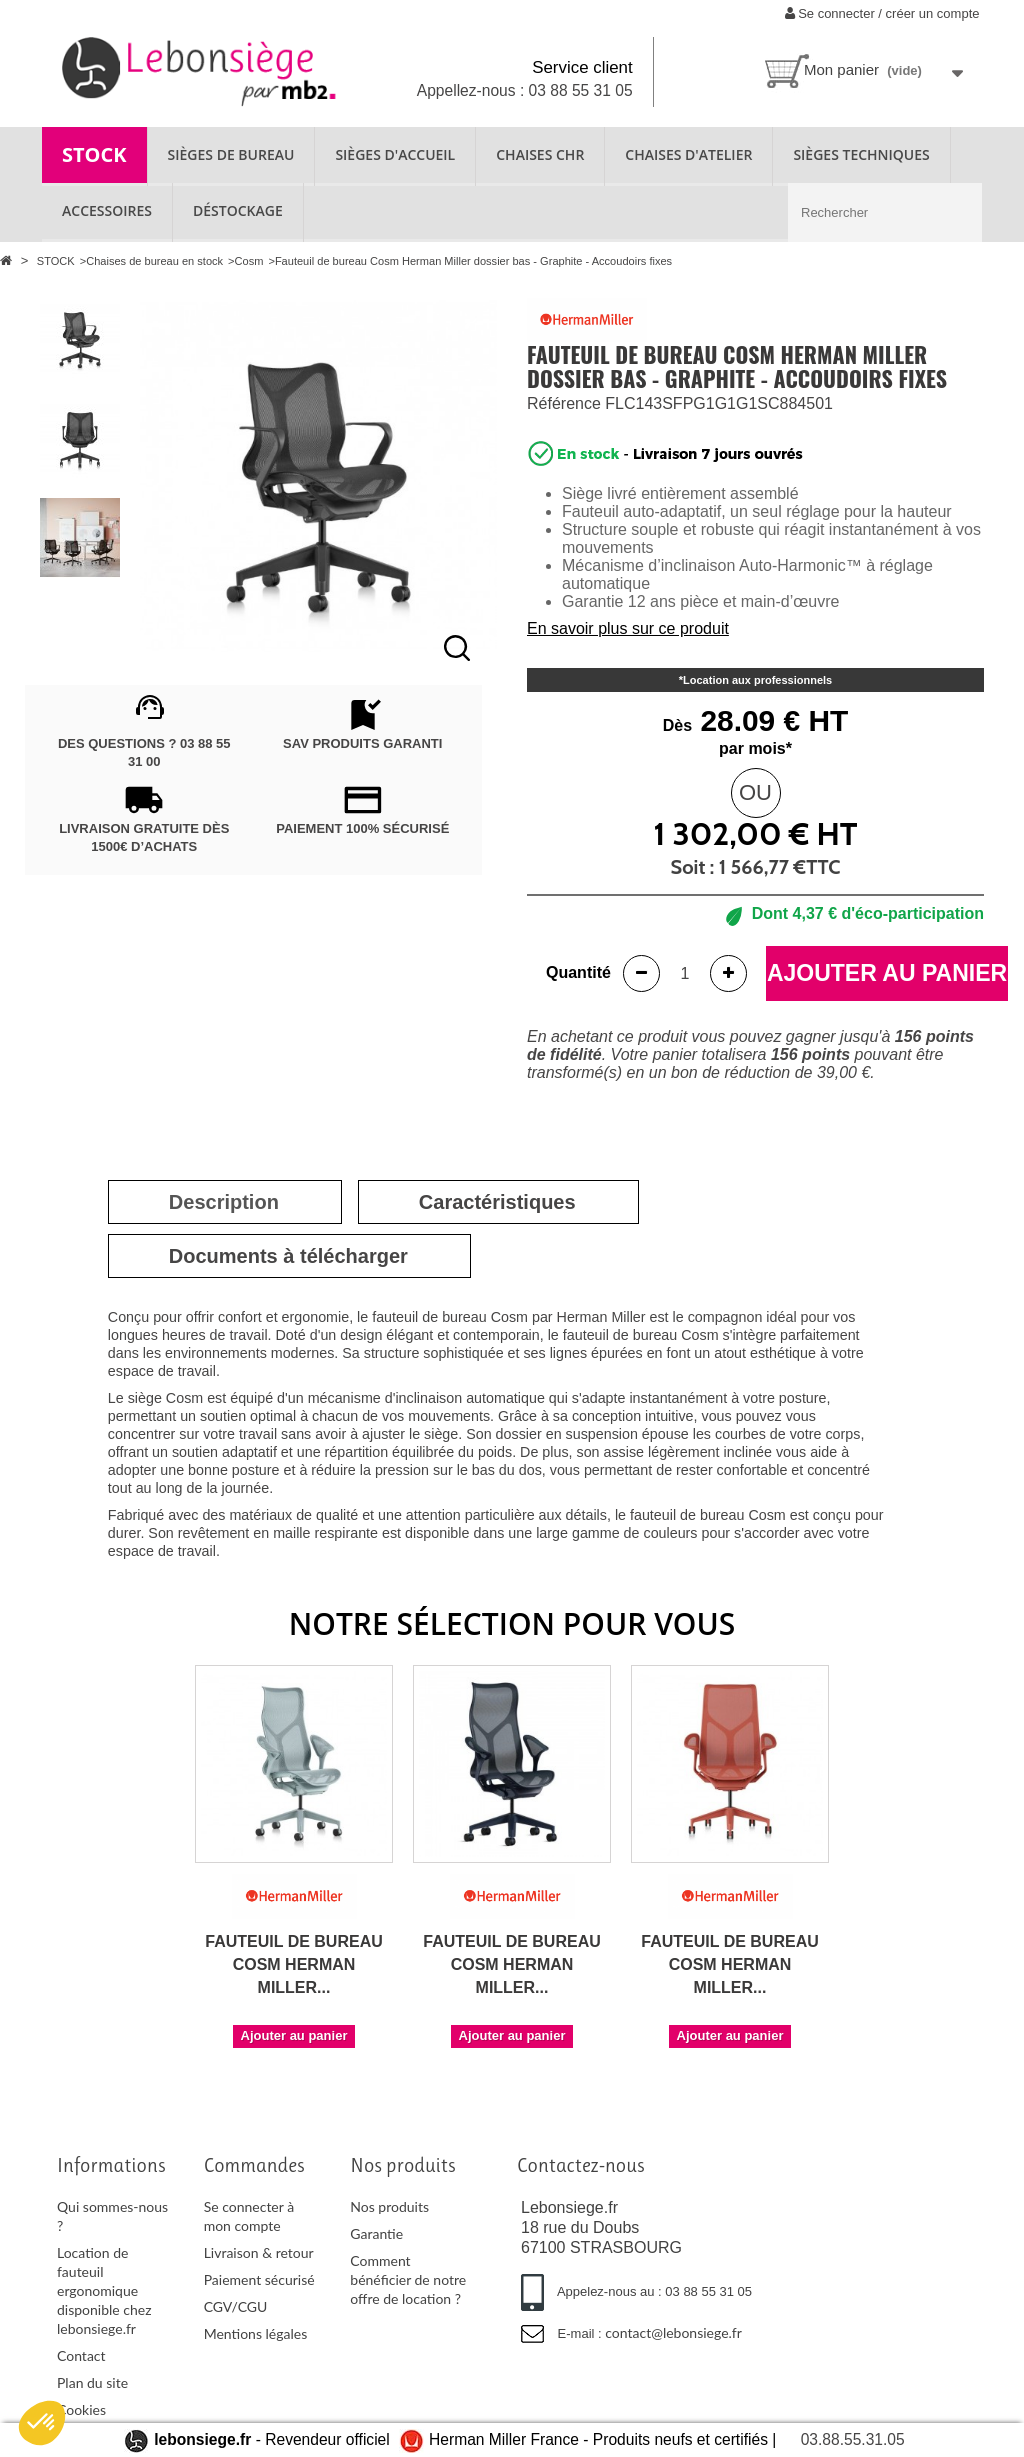  Describe the element at coordinates (104, 2290) in the screenshot. I see `Location de fauteuil ergonomique disponible chez lebonsiege.fr` at that location.